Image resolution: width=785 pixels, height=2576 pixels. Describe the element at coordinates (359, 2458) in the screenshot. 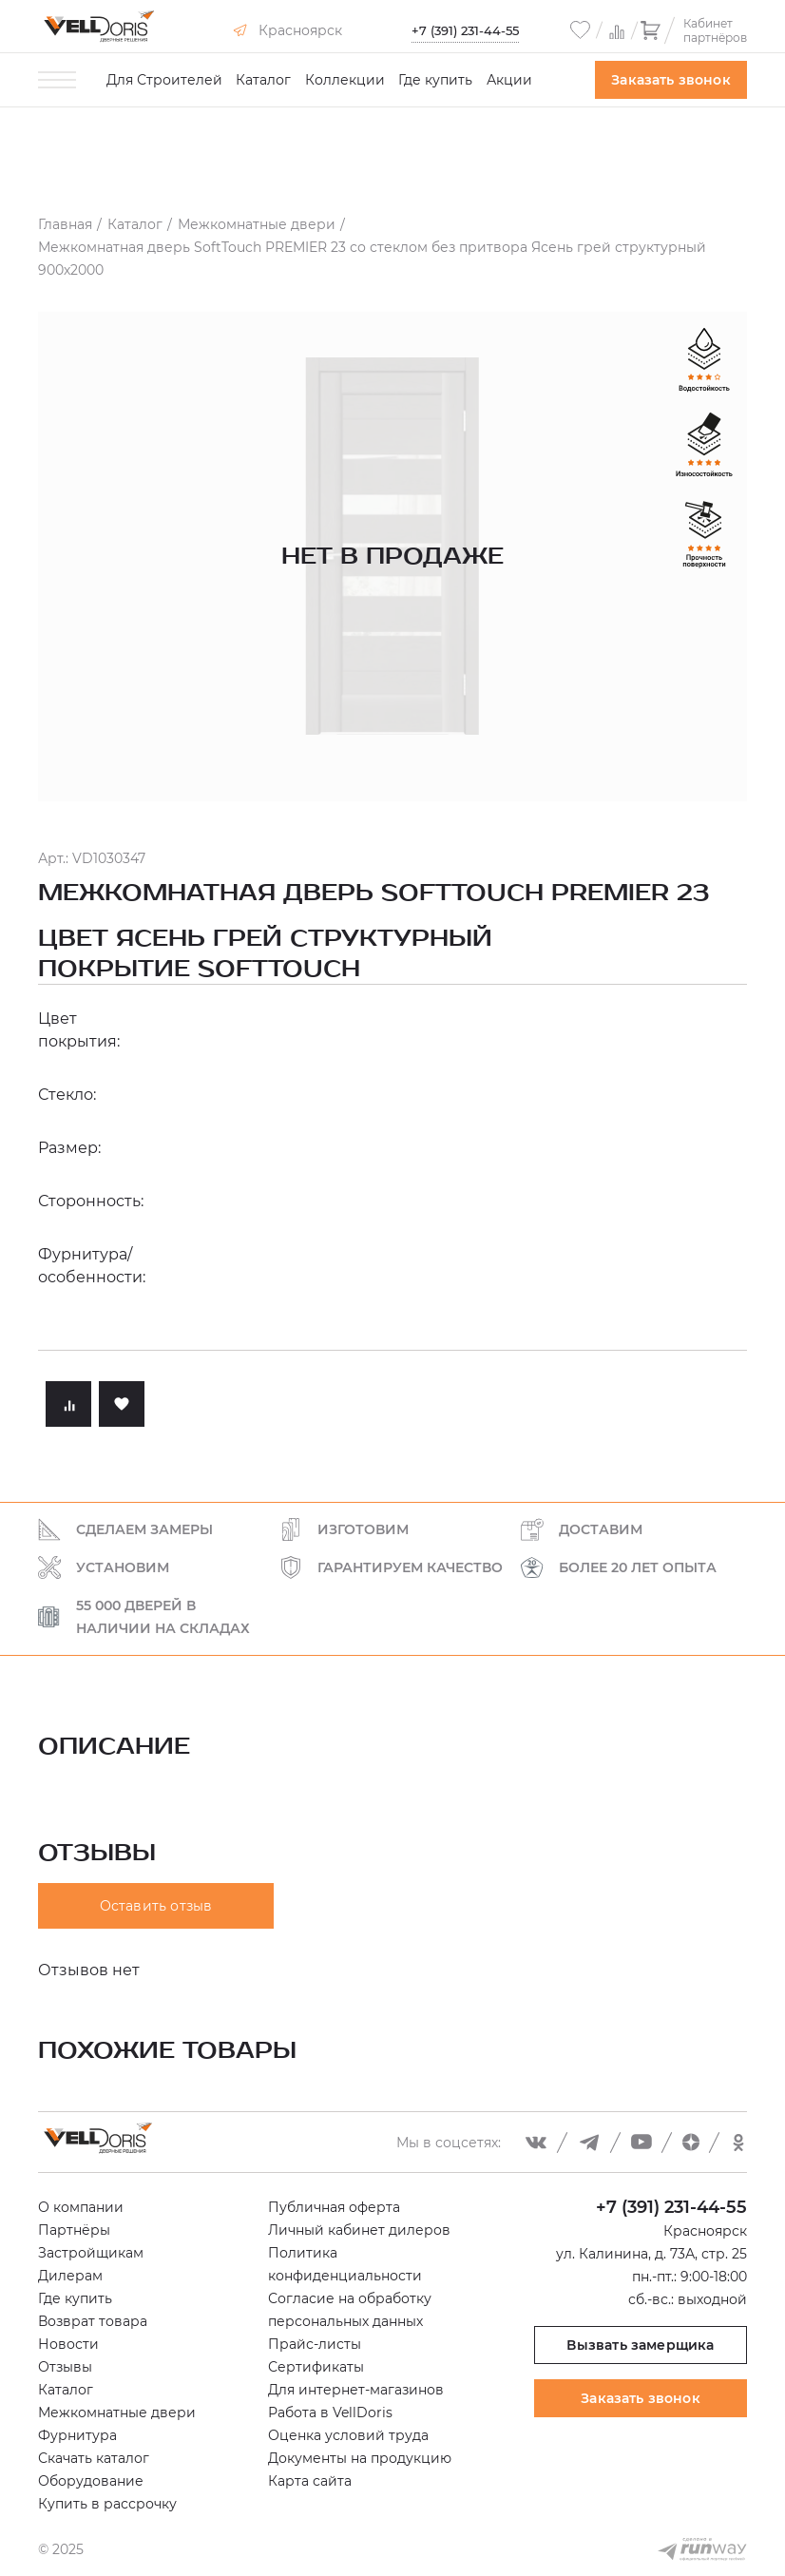

I see `Документы на продукцию` at that location.